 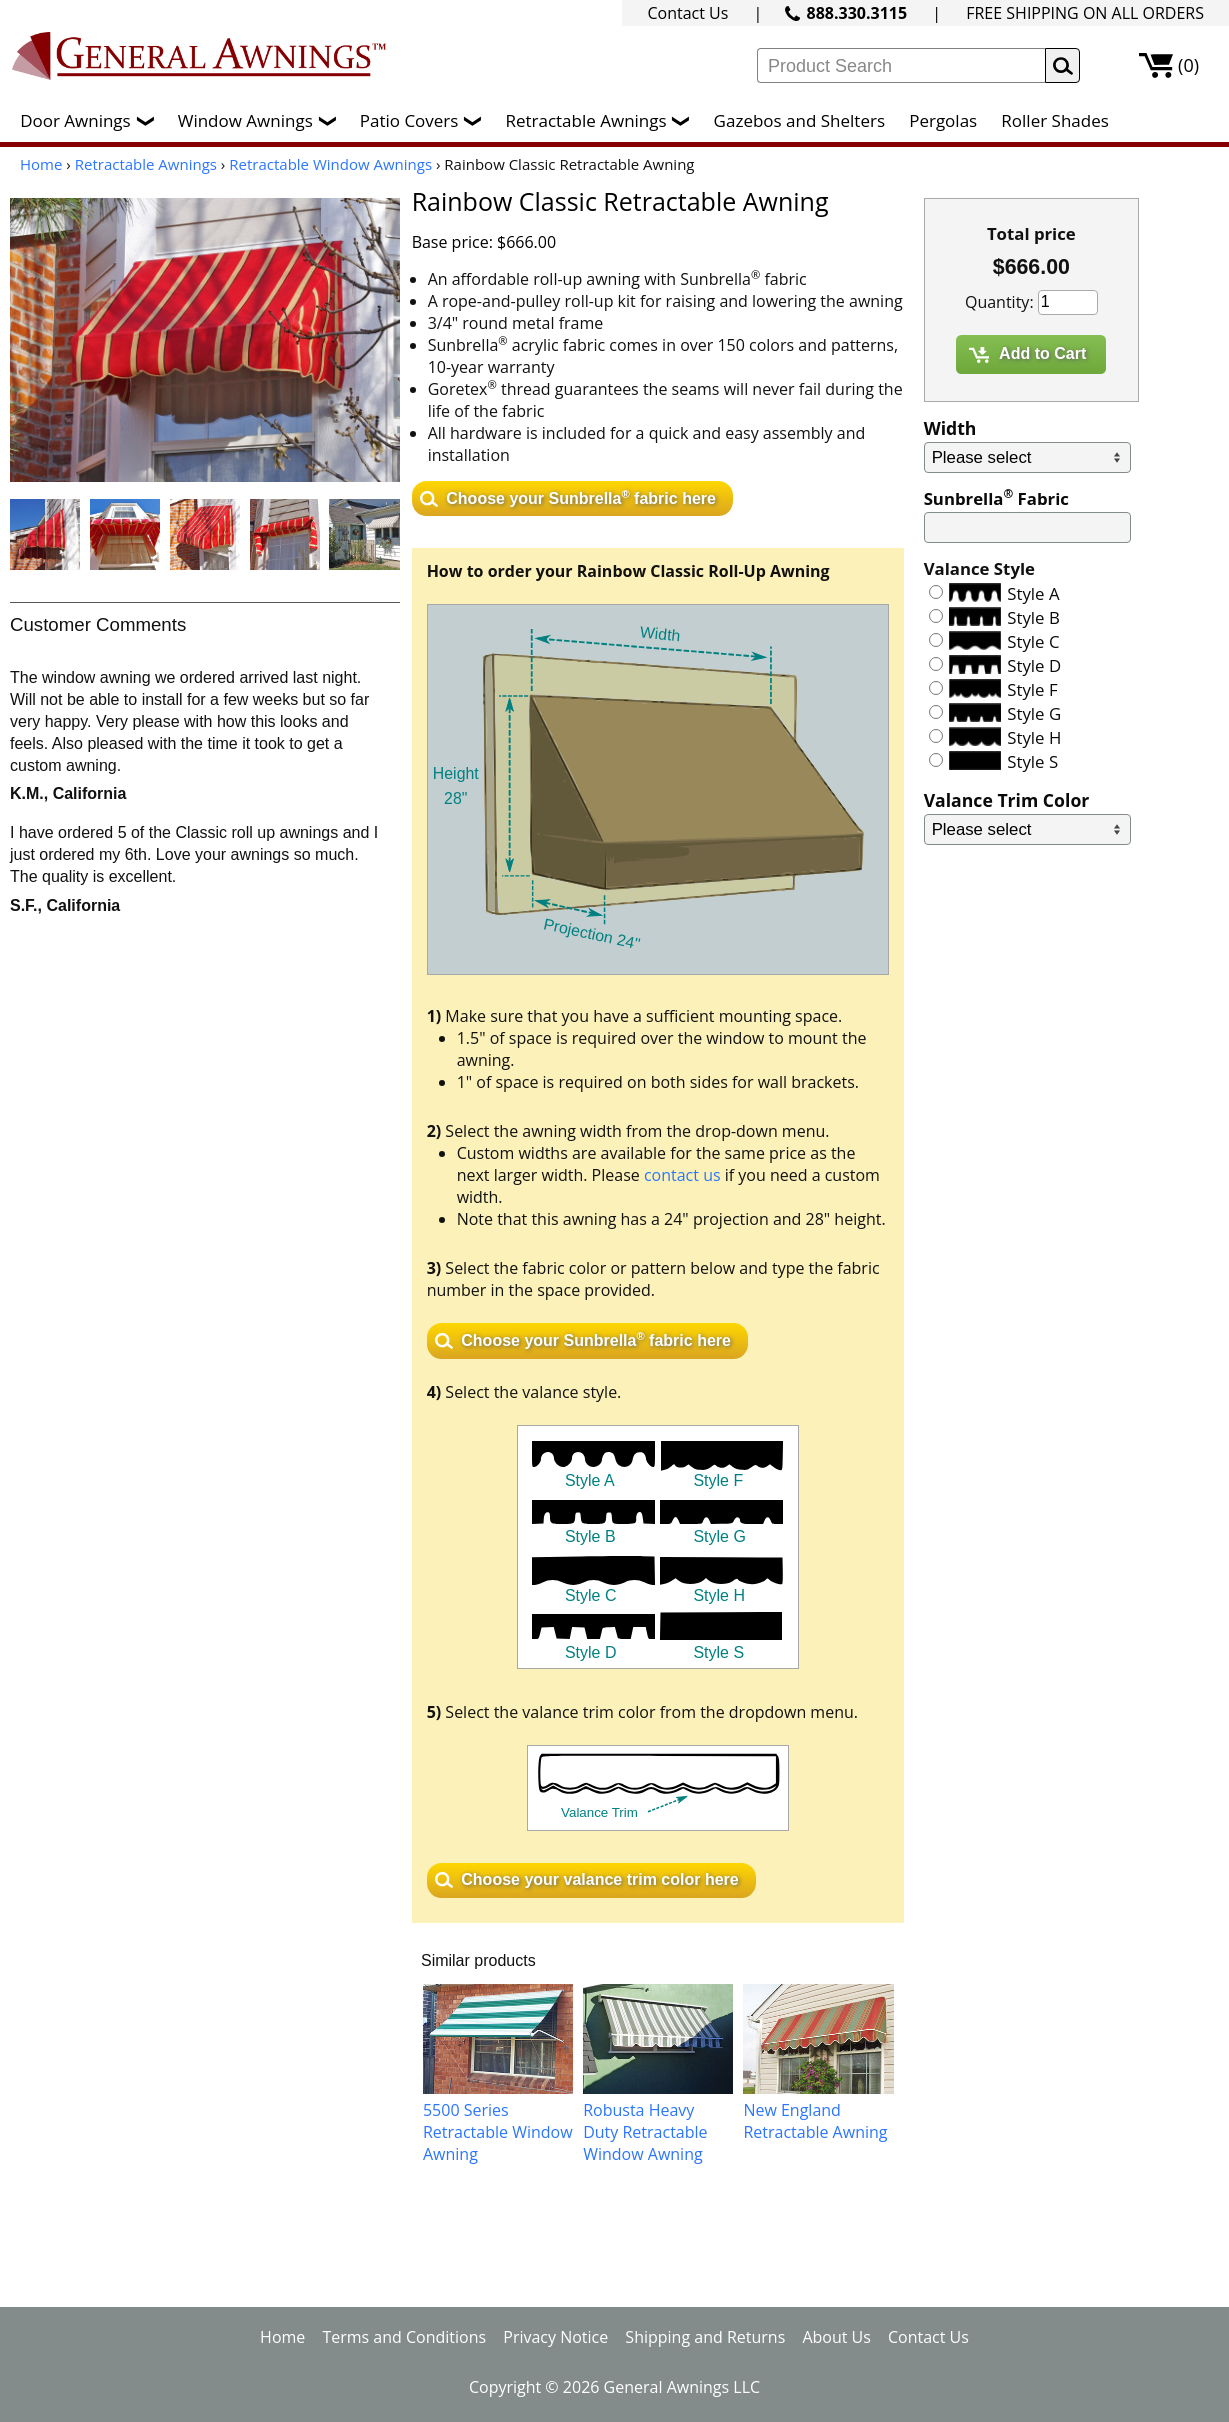 What do you see at coordinates (1033, 617) in the screenshot?
I see `Style B` at bounding box center [1033, 617].